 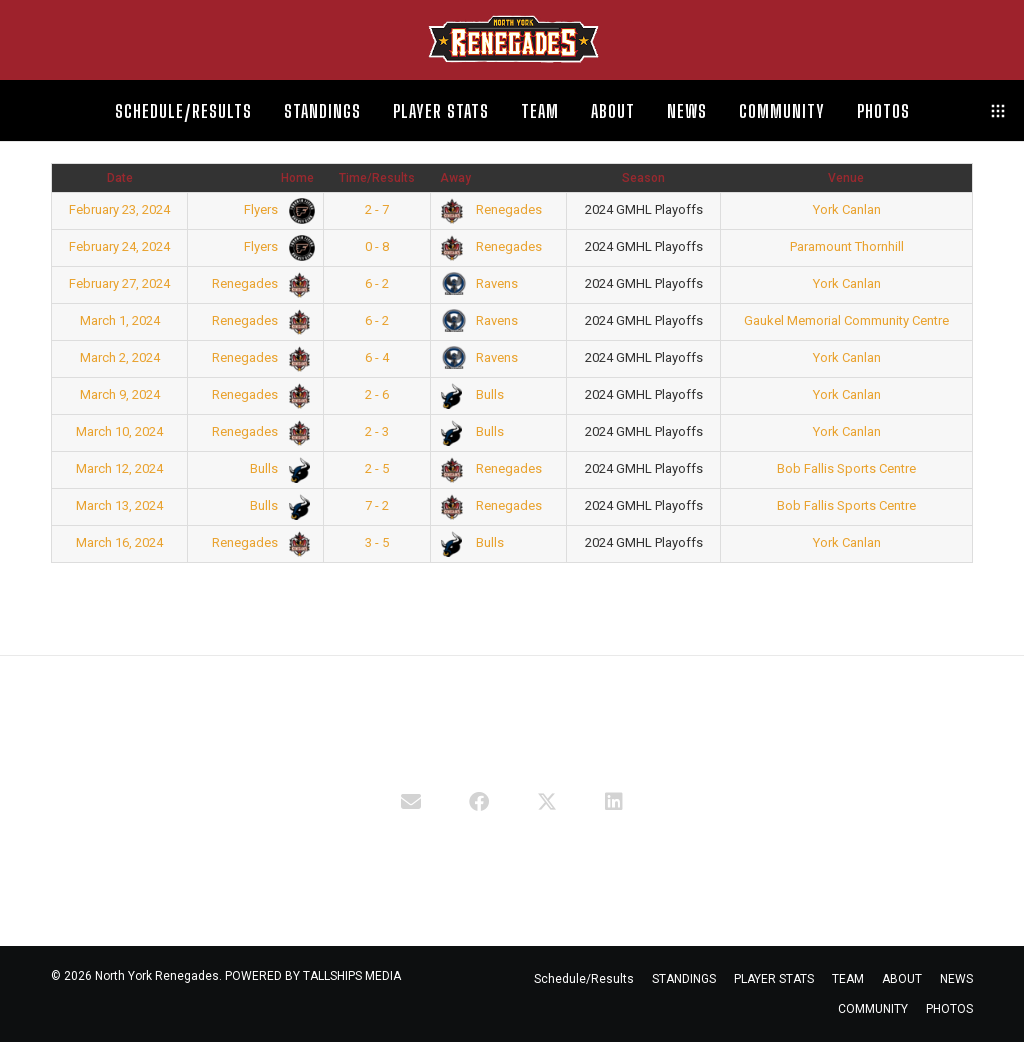 I want to click on Home, so click(x=297, y=178).